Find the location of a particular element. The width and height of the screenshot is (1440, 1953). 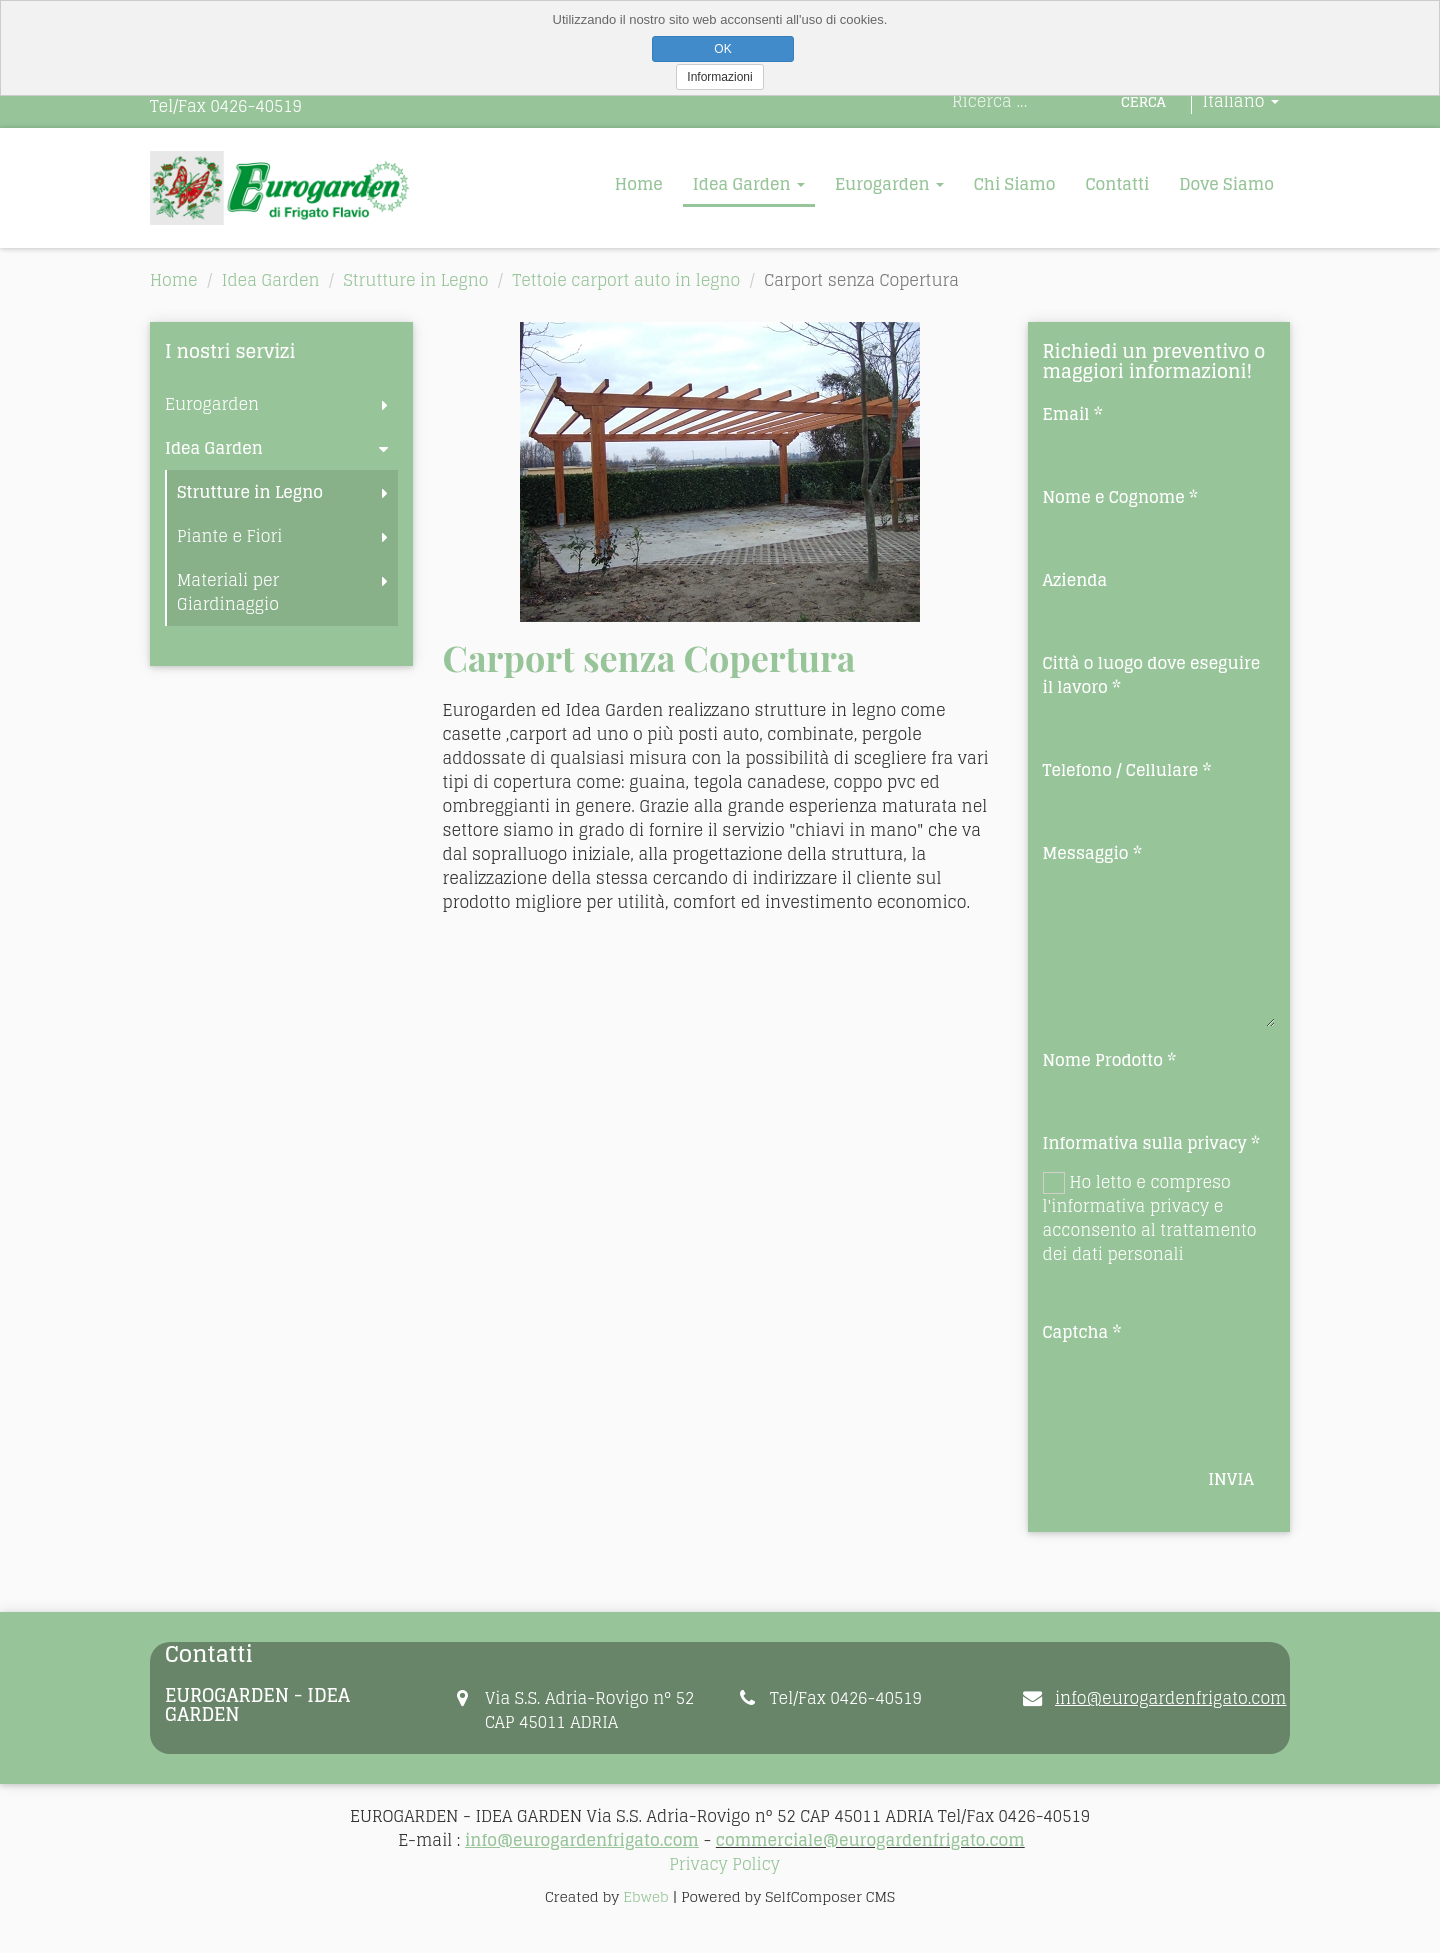

Email is located at coordinates (1066, 414).